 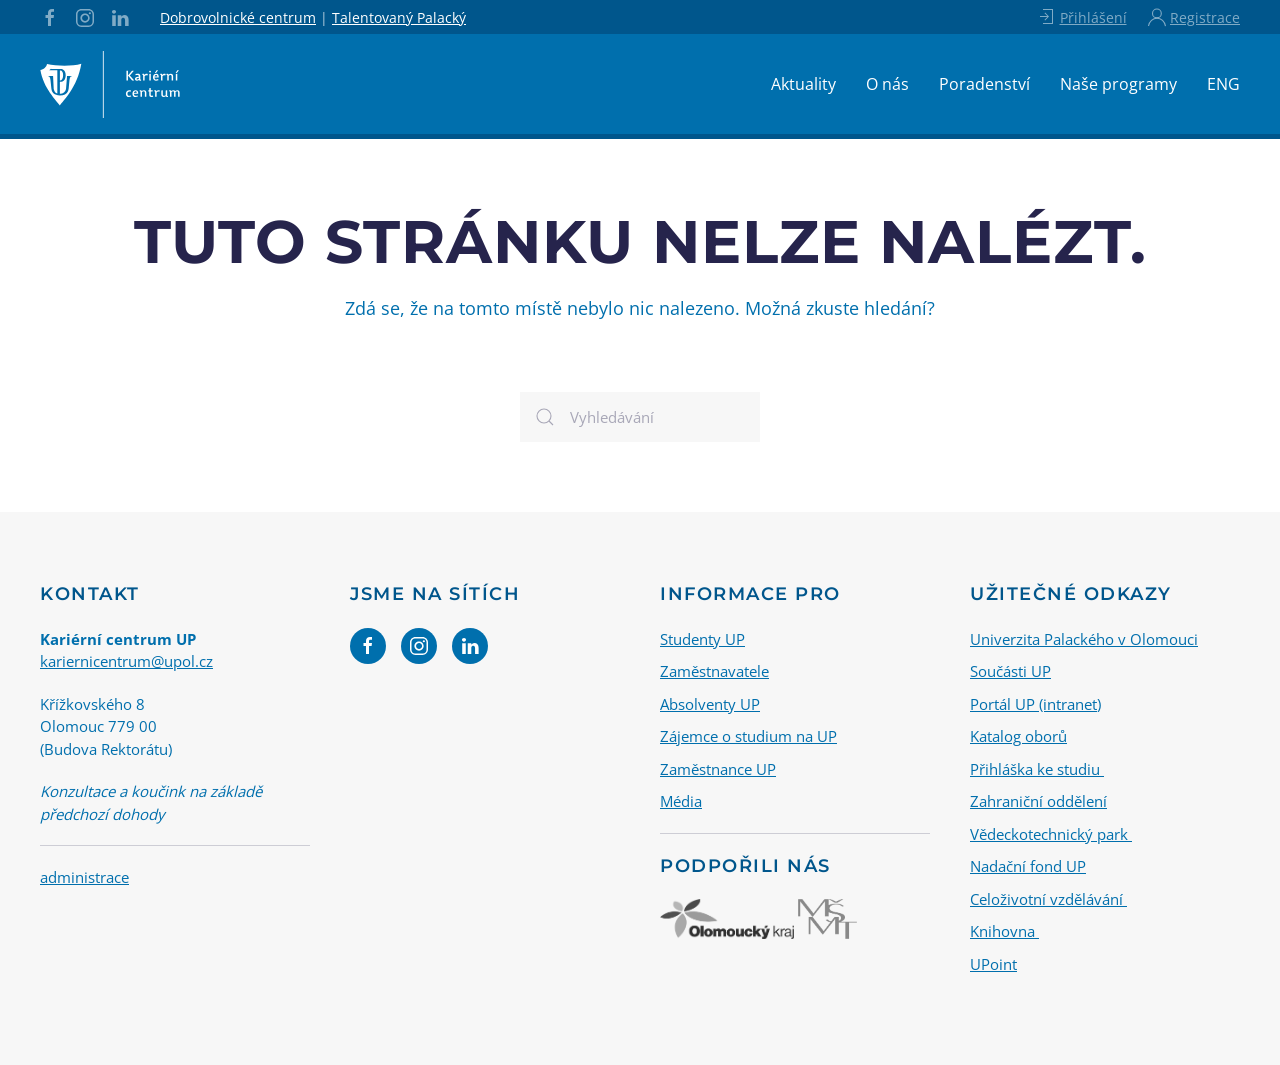 I want to click on Celoživotní vzdělávání, so click(x=1048, y=898).